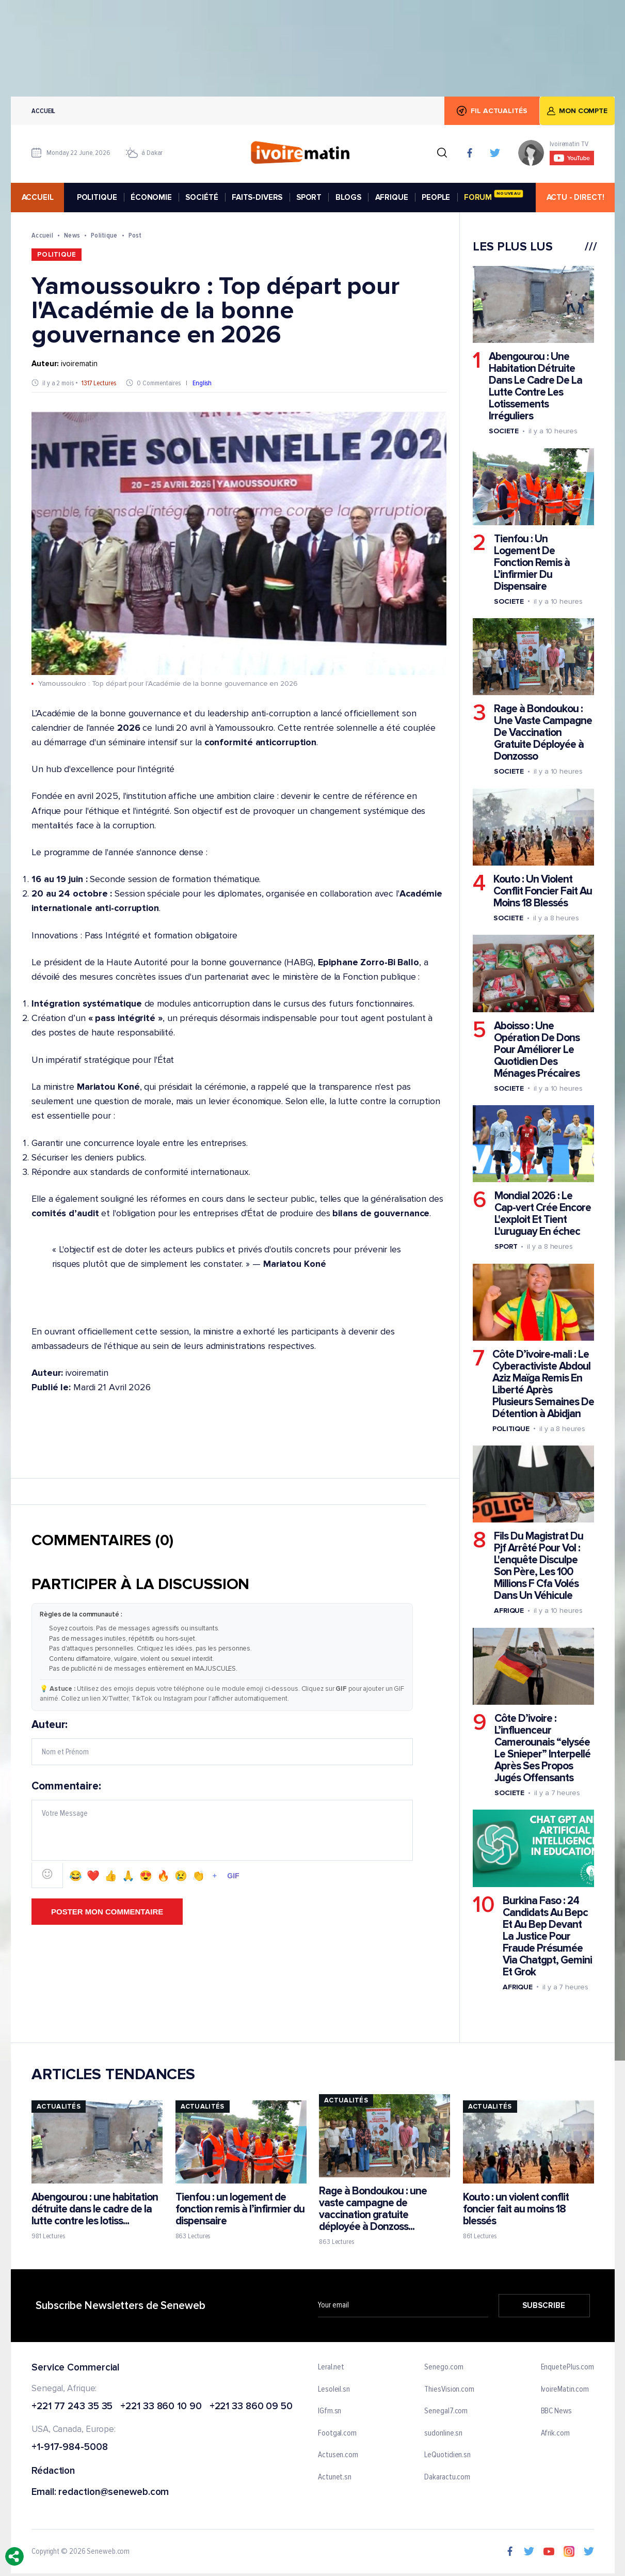  I want to click on Lesoleil.sn, so click(334, 2389).